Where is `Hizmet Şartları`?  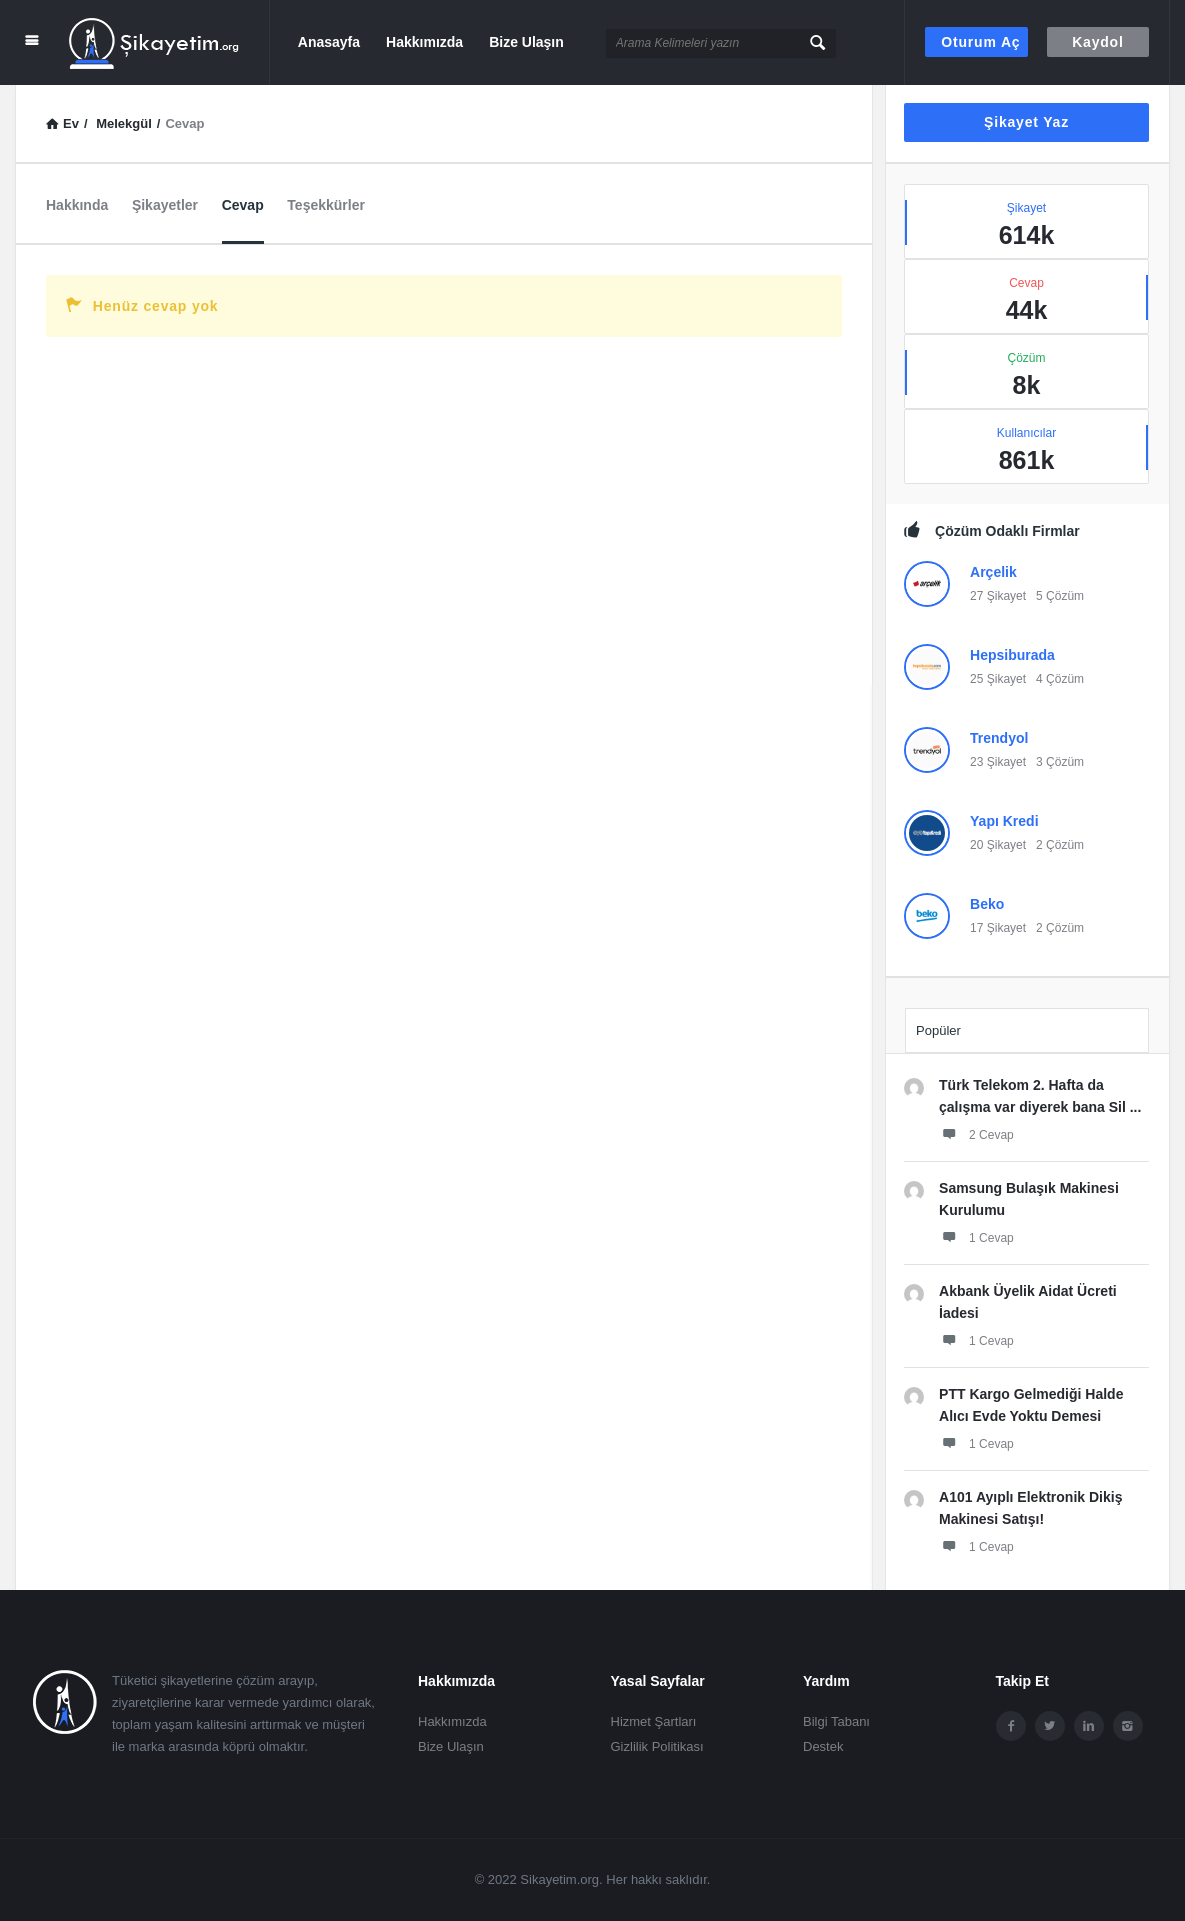 Hizmet Şartları is located at coordinates (654, 1721).